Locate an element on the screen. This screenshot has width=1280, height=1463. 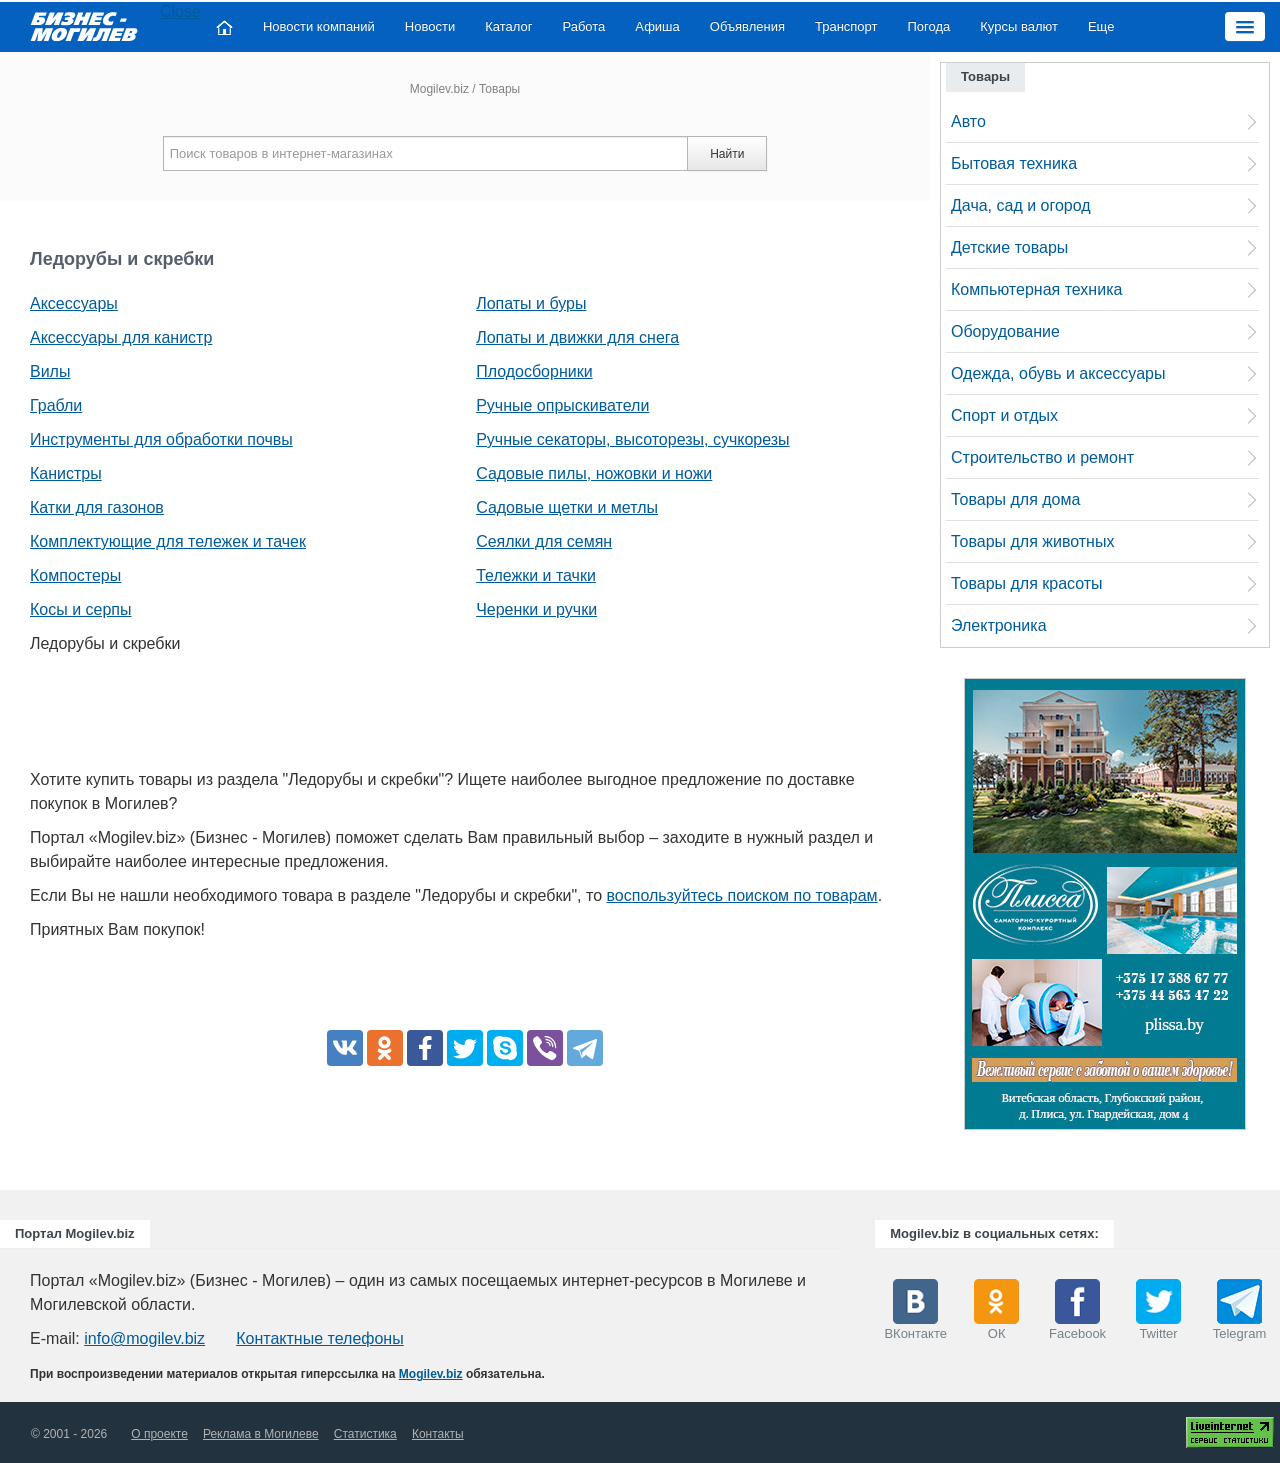
Еще is located at coordinates (1101, 26).